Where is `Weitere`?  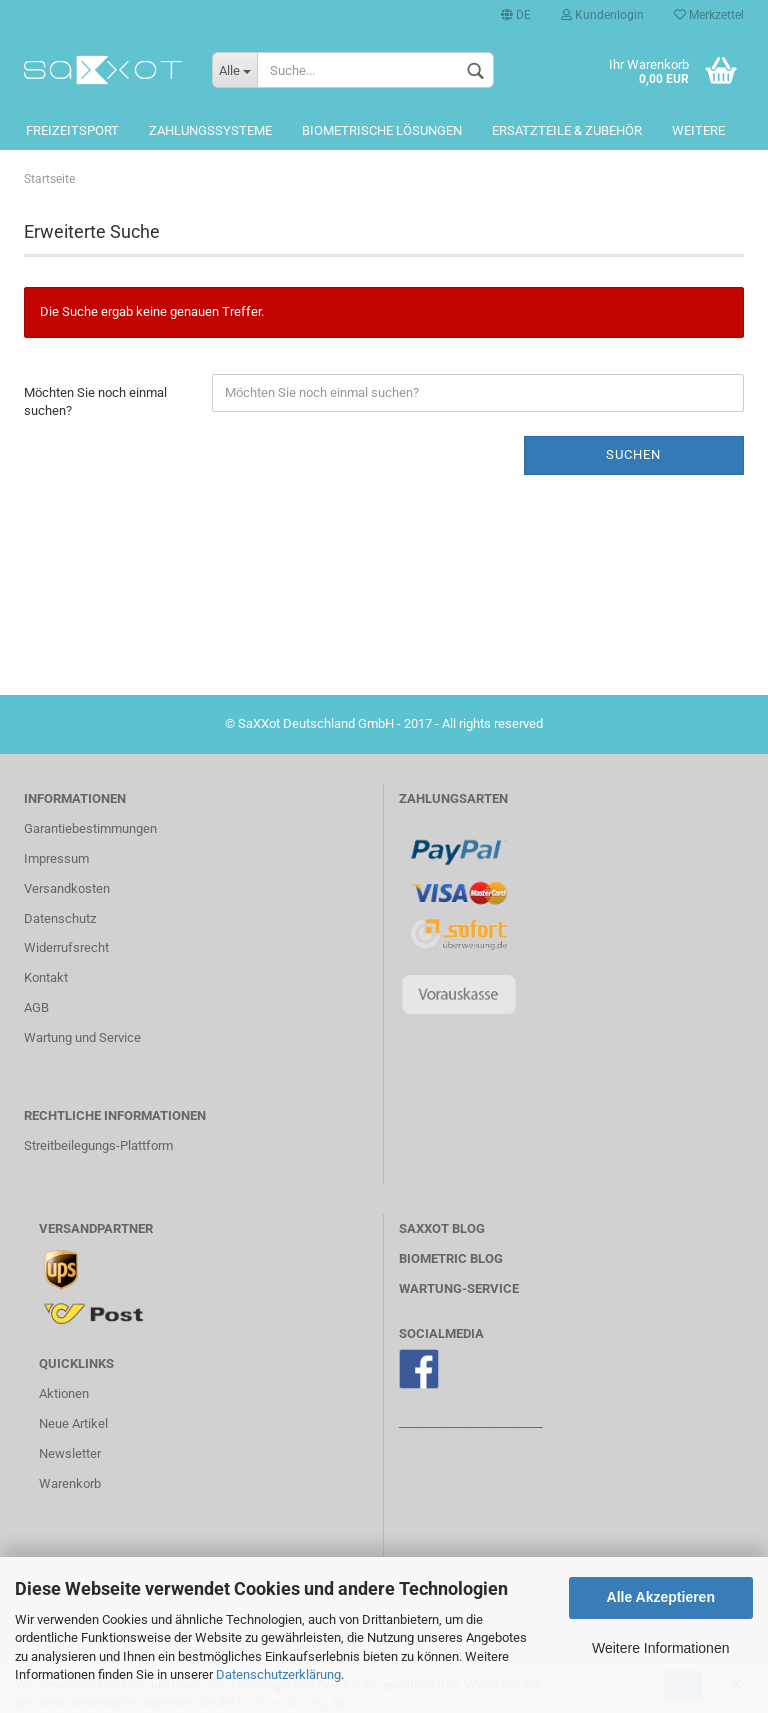 Weitere is located at coordinates (698, 130).